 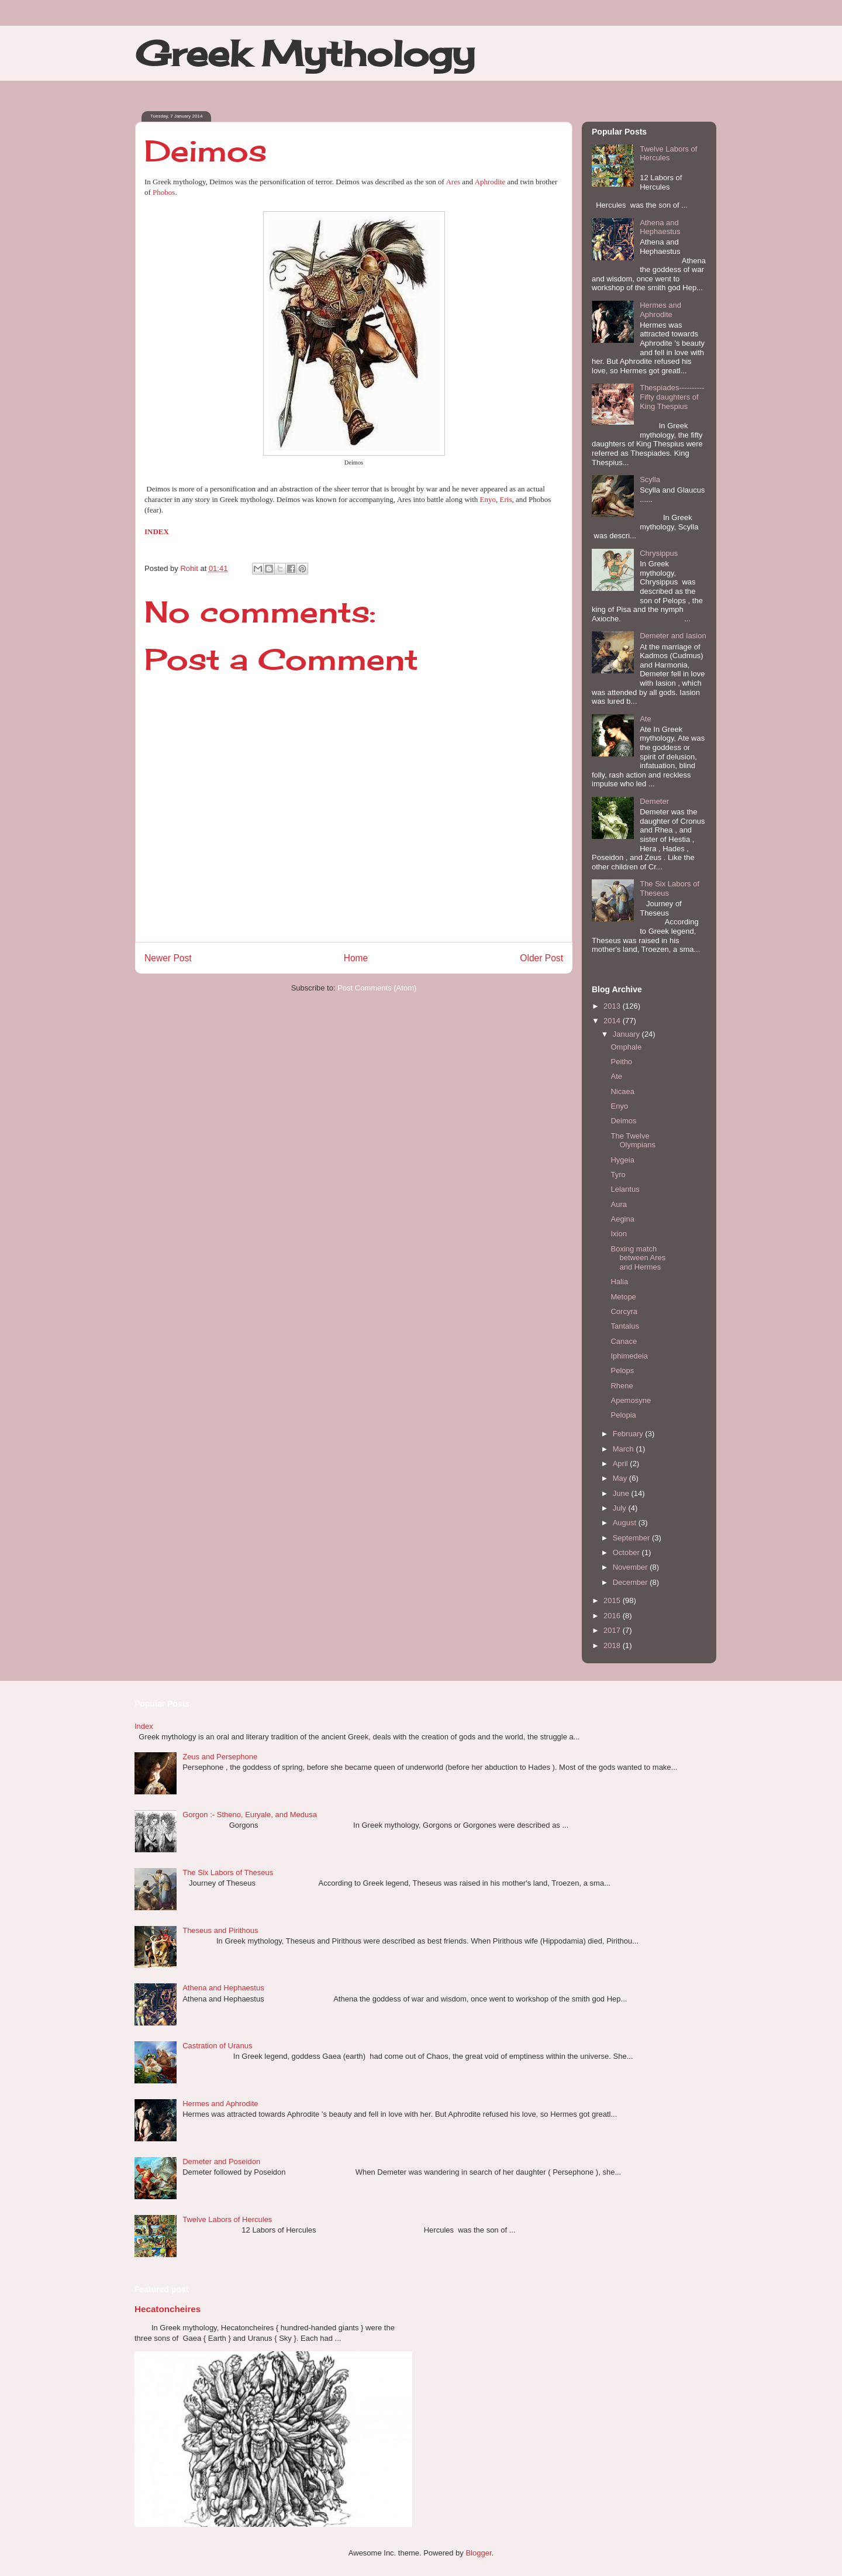 What do you see at coordinates (622, 1159) in the screenshot?
I see `Hygeia` at bounding box center [622, 1159].